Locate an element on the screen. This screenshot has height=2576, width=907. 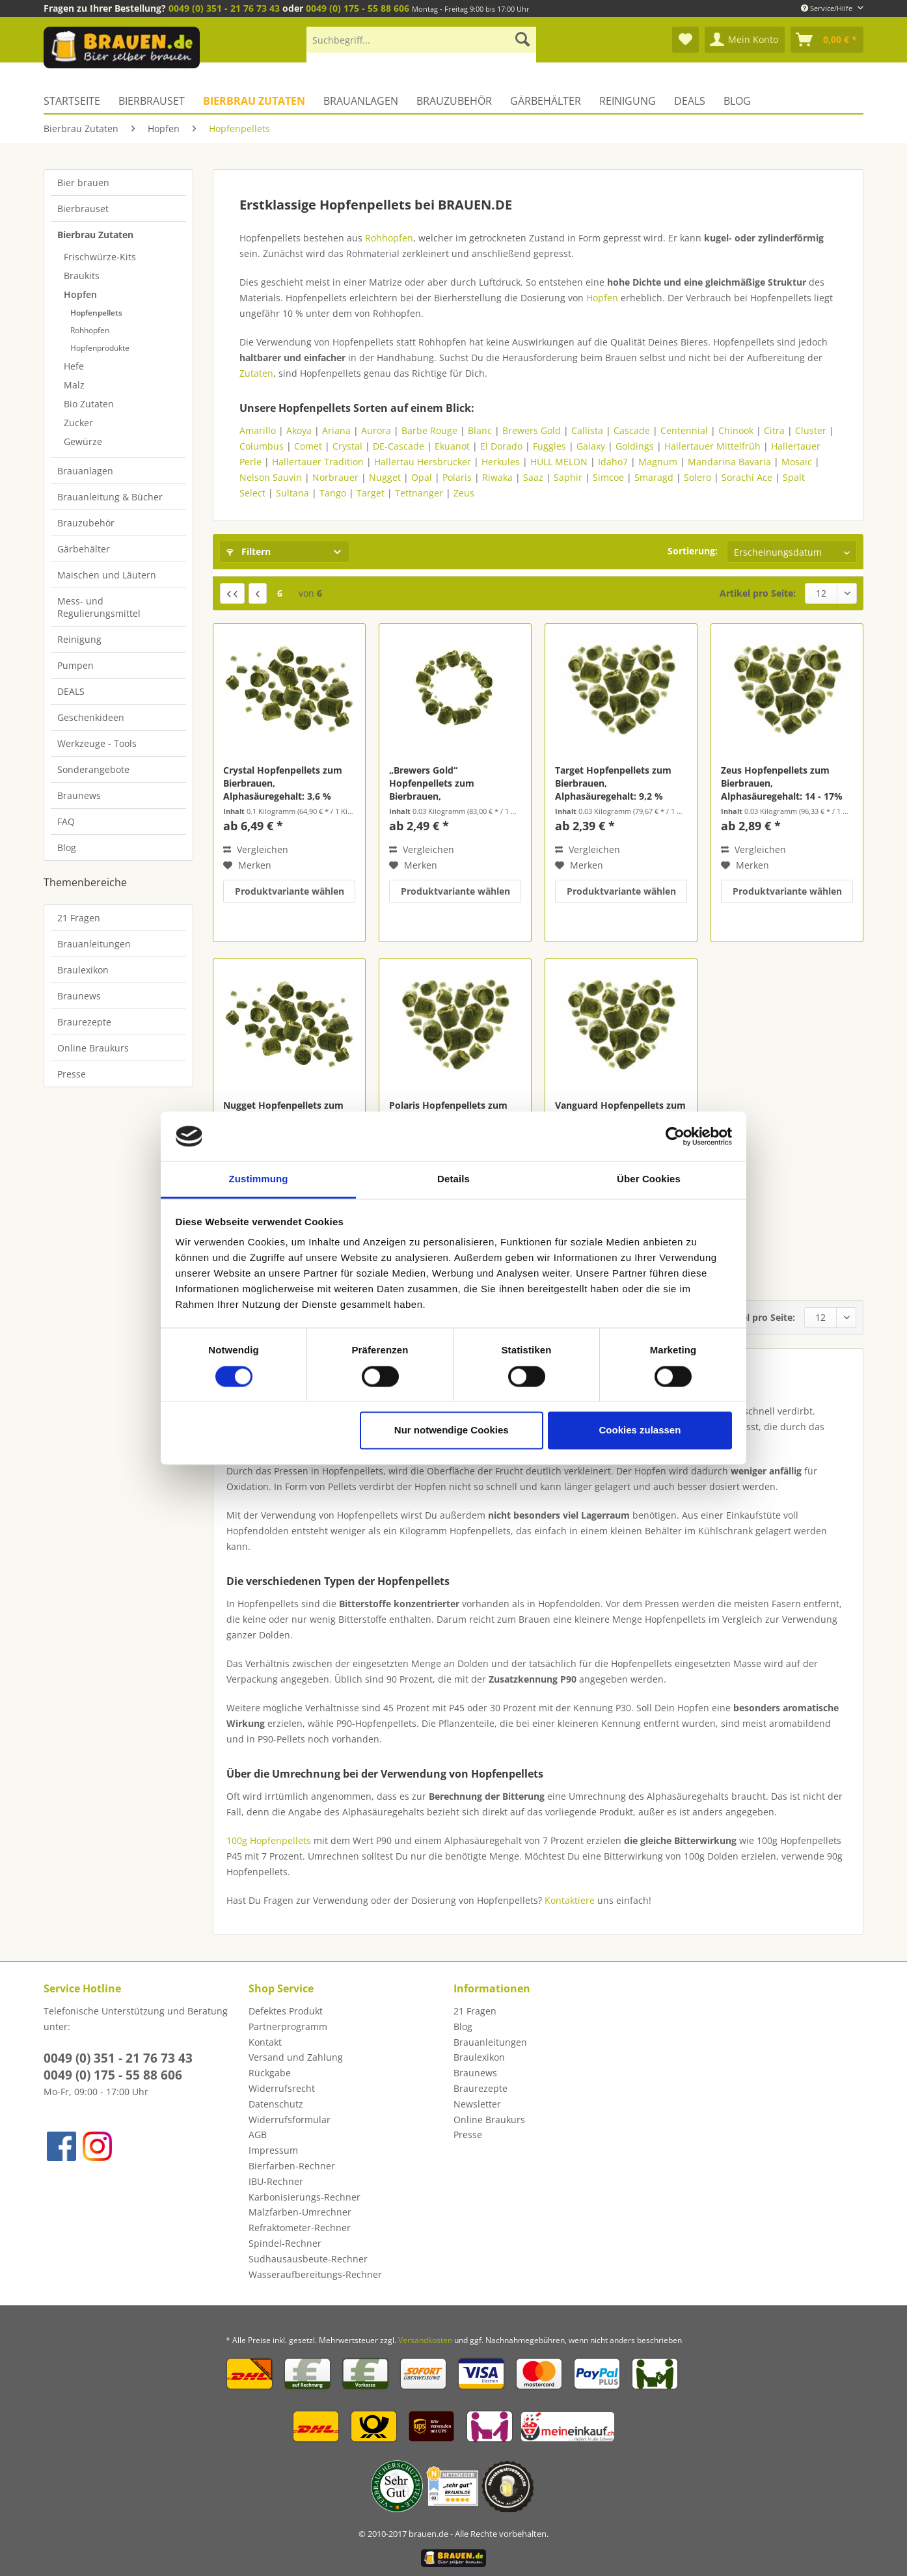
Callista is located at coordinates (587, 430).